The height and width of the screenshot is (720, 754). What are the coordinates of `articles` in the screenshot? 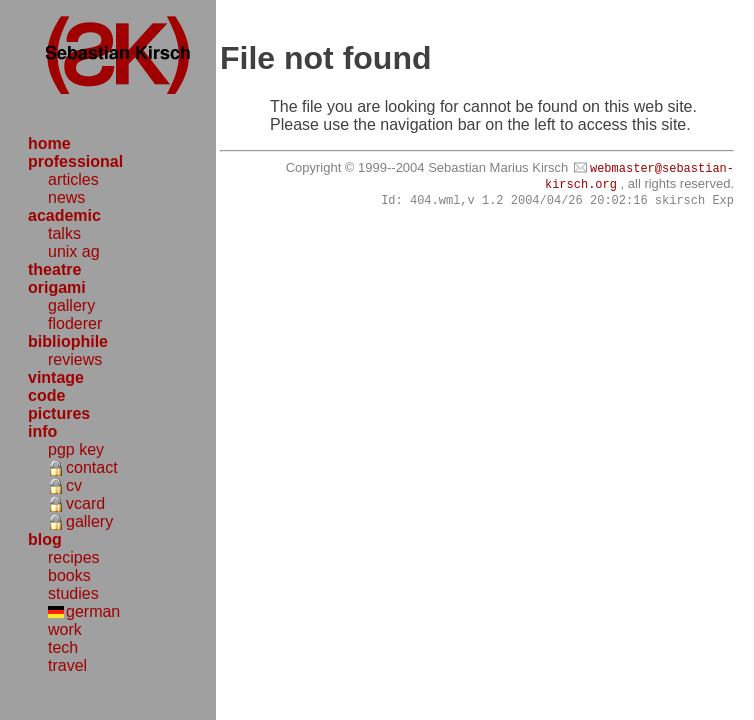 It's located at (73, 179).